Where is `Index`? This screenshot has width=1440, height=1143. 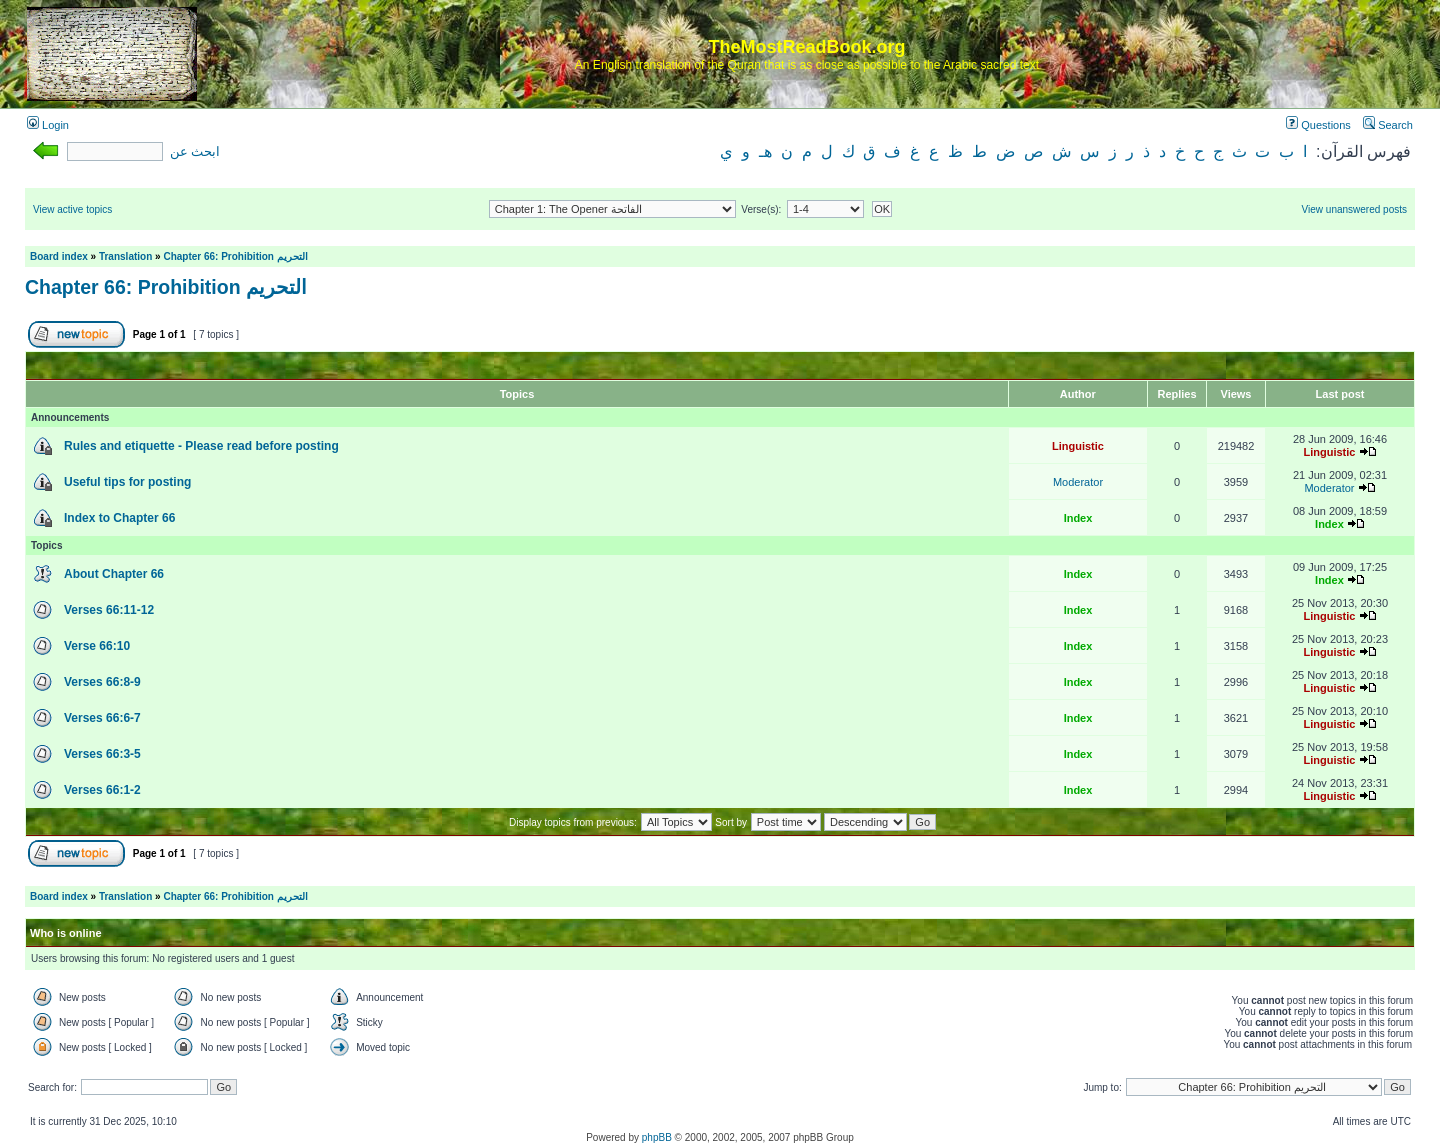 Index is located at coordinates (1078, 518).